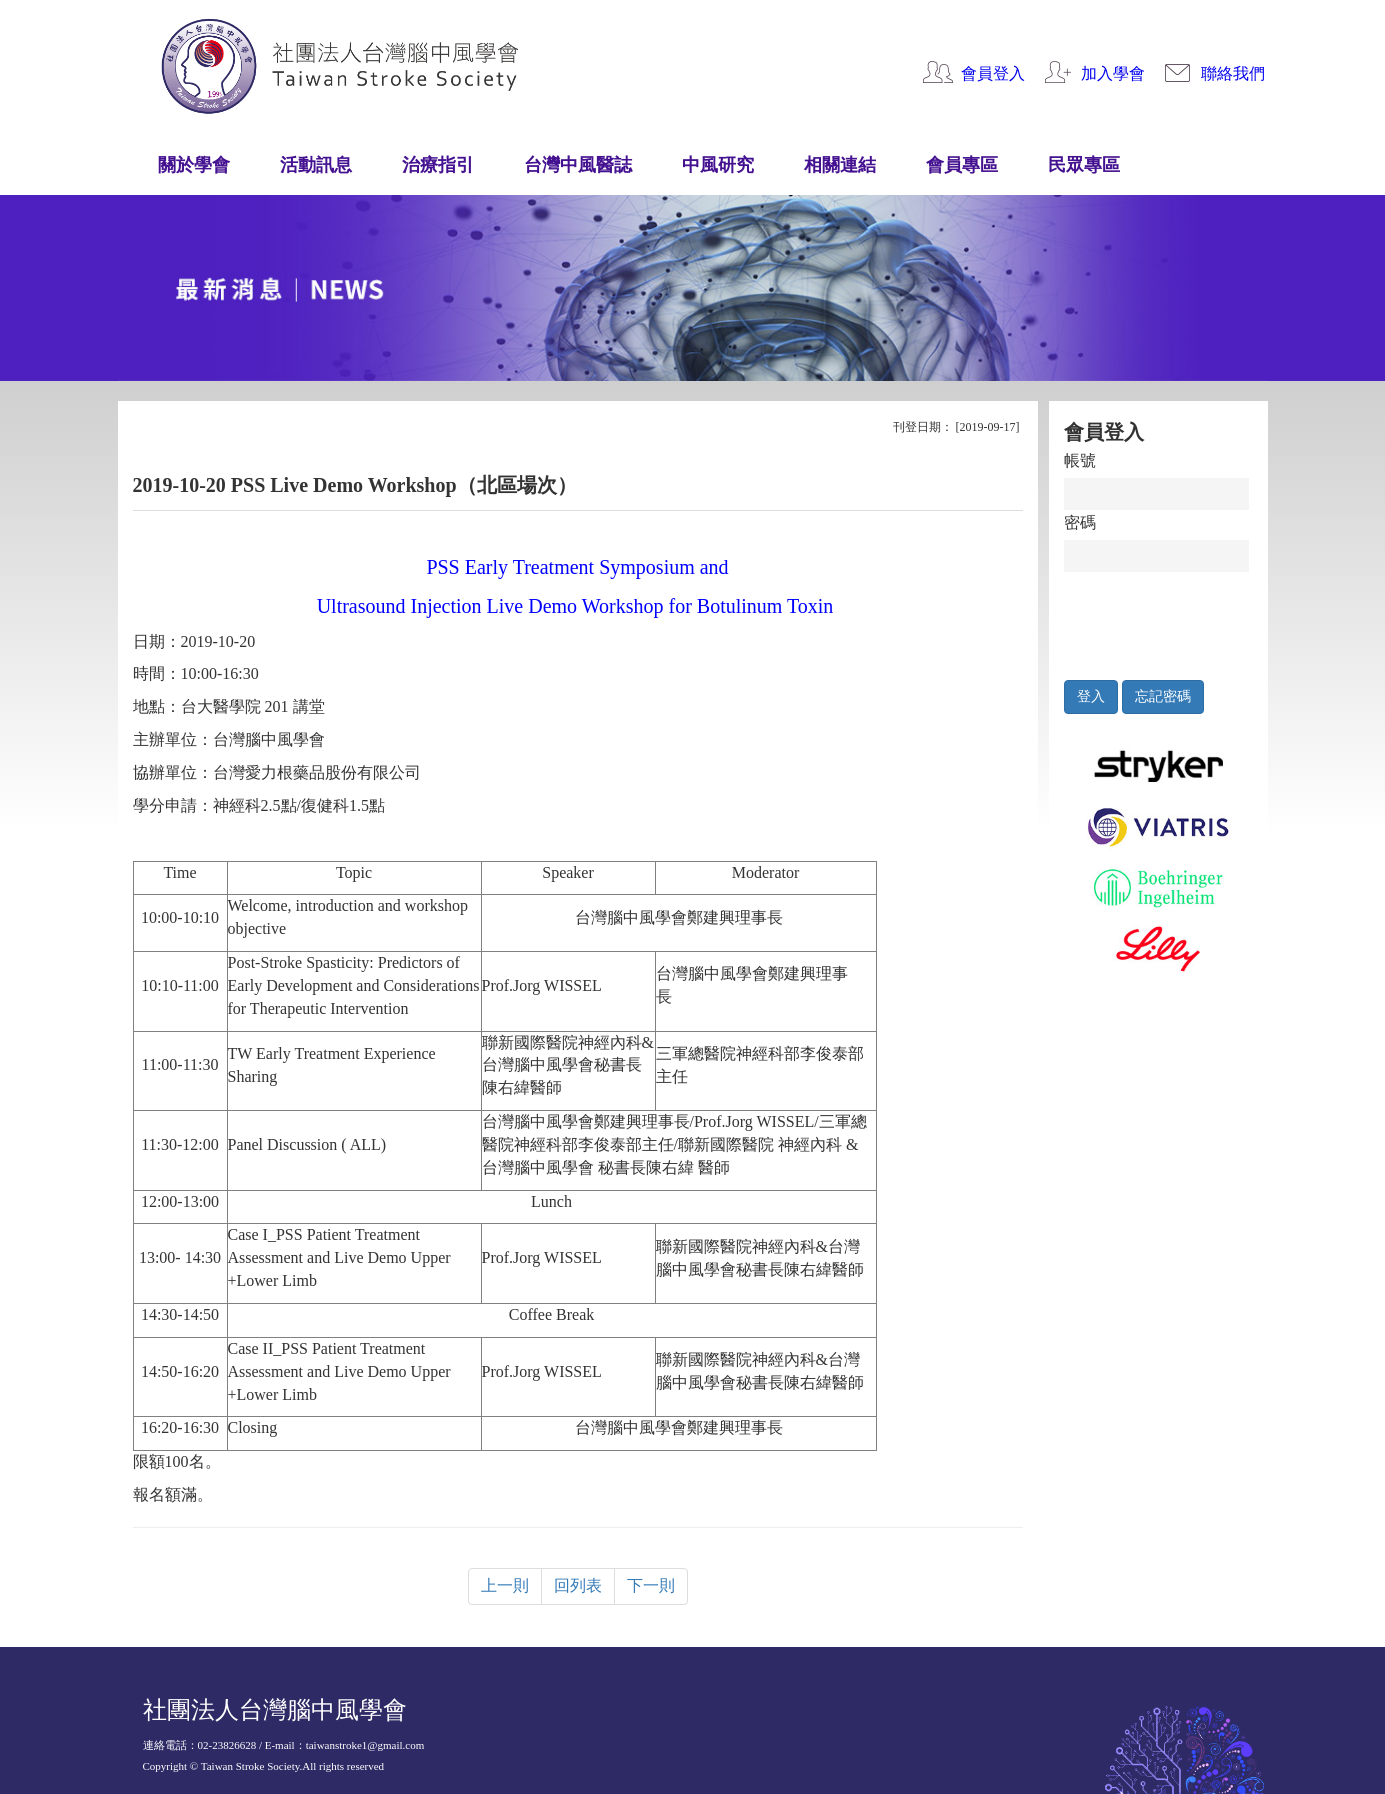 The height and width of the screenshot is (1794, 1385). What do you see at coordinates (962, 165) in the screenshot?
I see `會員專區 [button]` at bounding box center [962, 165].